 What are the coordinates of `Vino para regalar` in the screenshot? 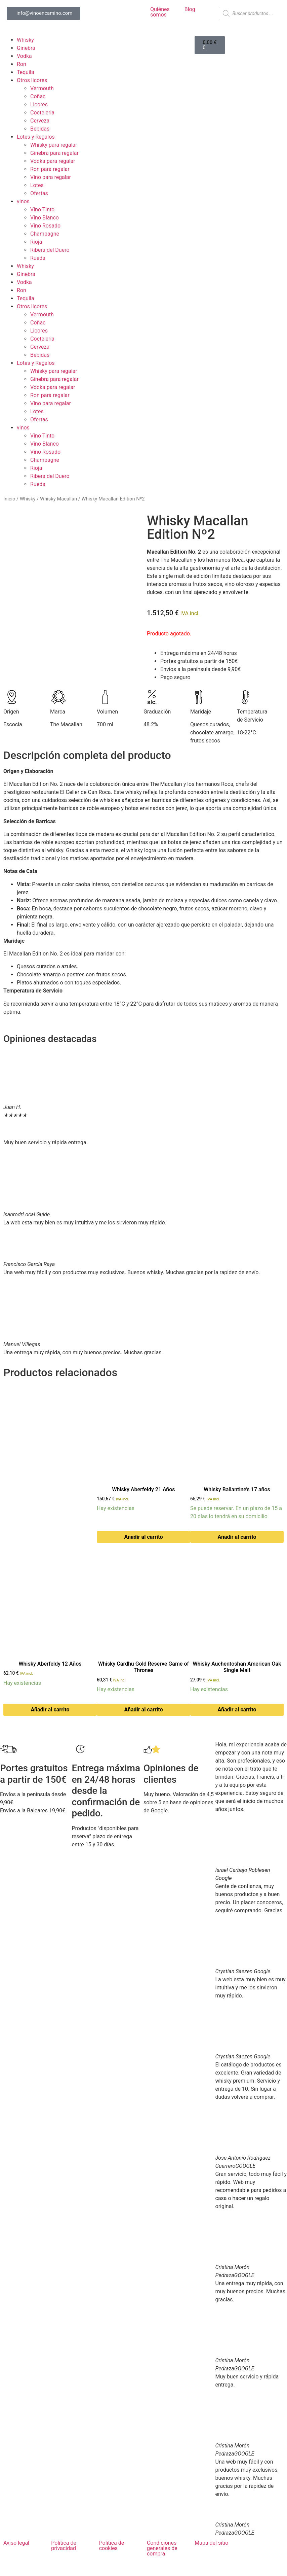 It's located at (50, 177).